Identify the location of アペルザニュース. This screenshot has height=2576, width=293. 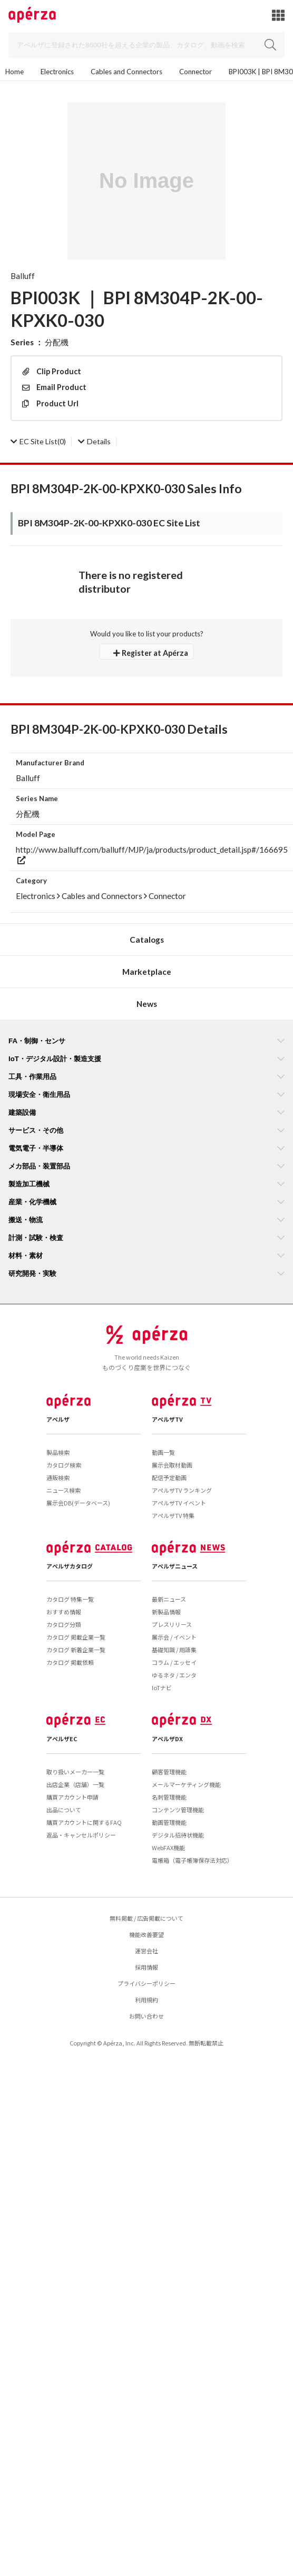
(175, 1566).